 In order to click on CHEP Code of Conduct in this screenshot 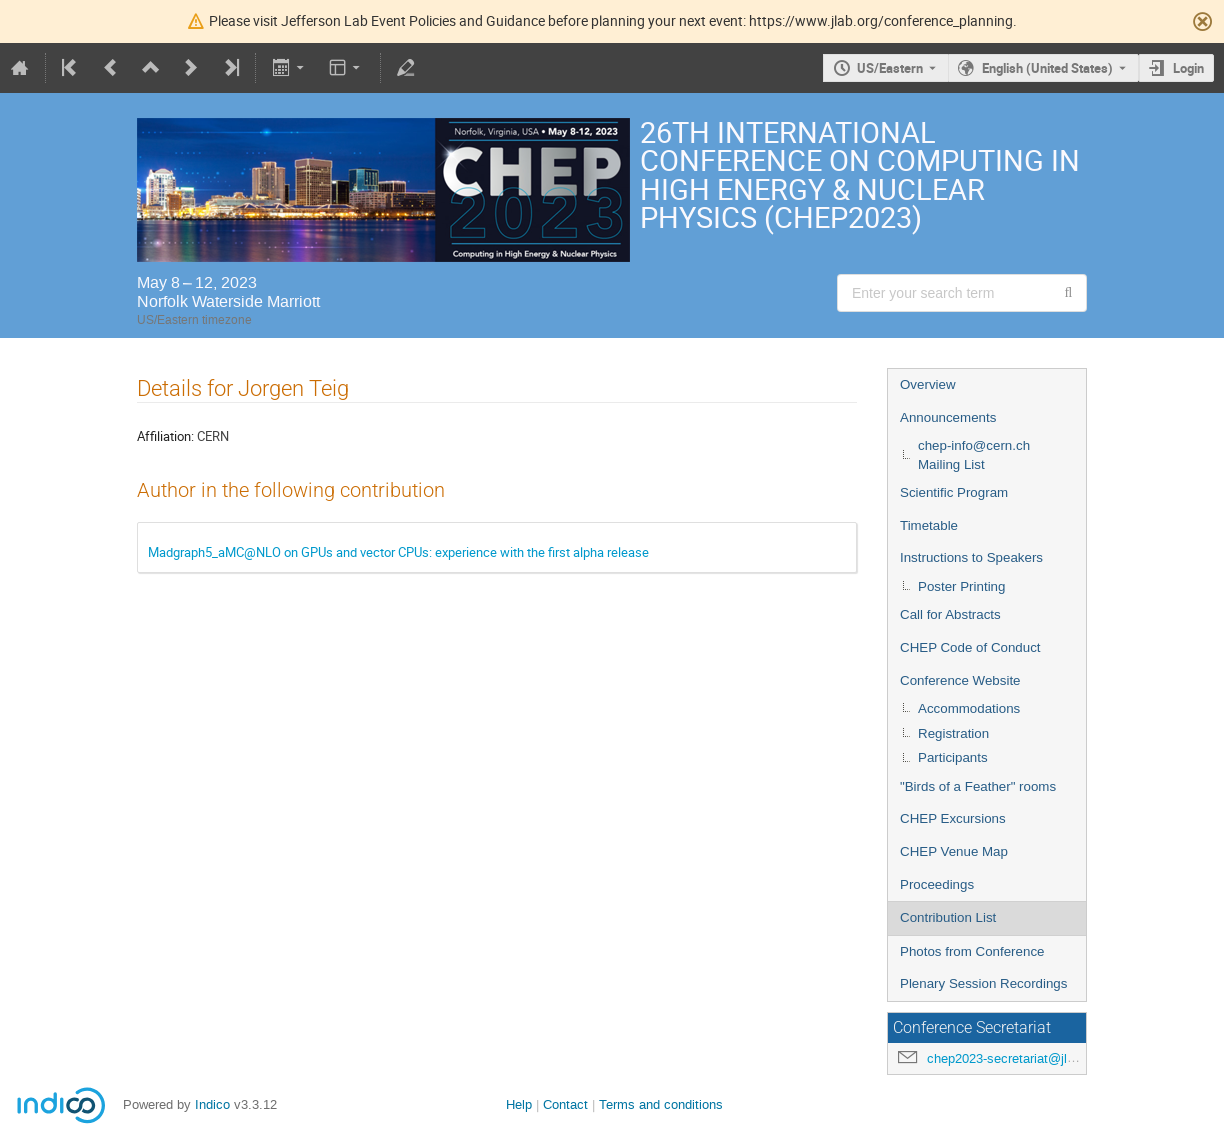, I will do `click(970, 647)`.